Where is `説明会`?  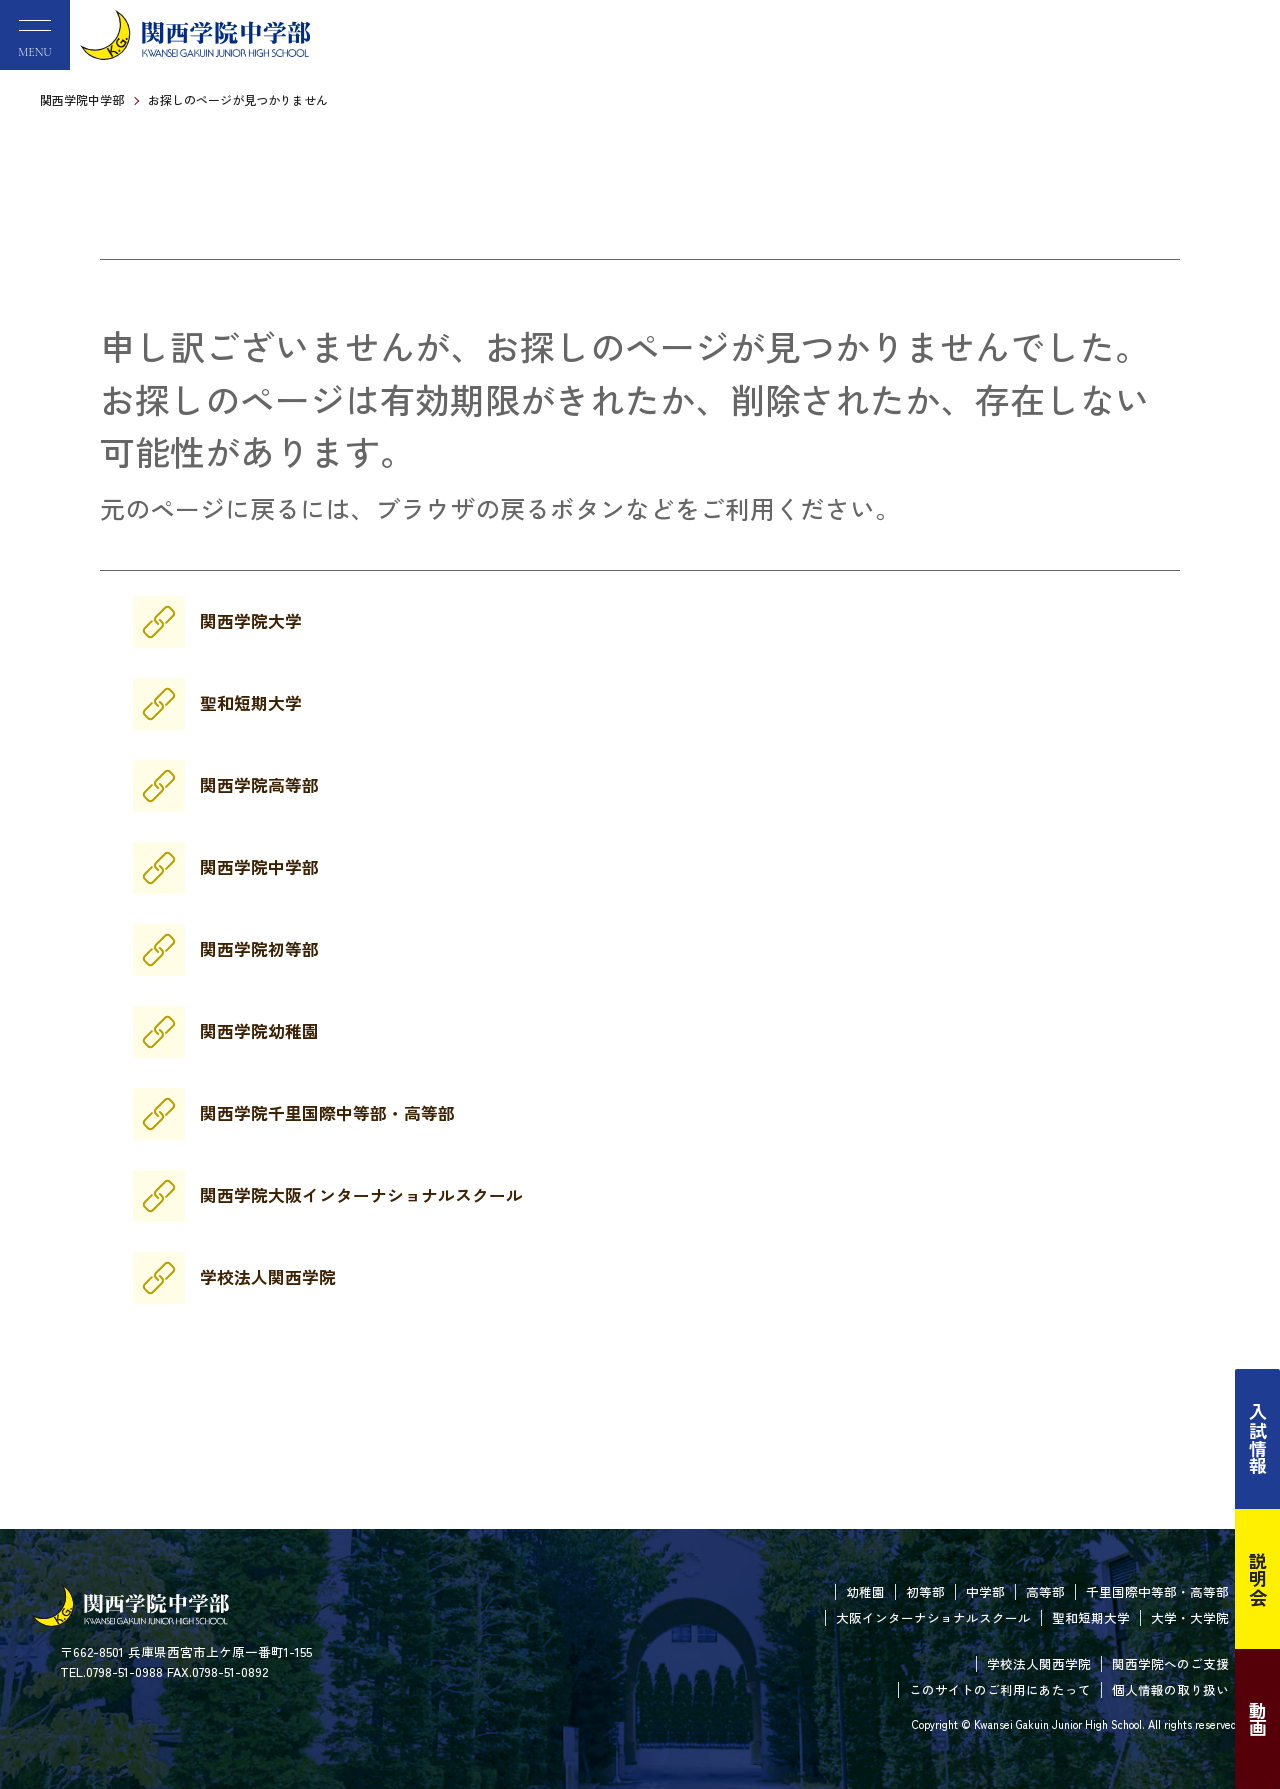
説明会 is located at coordinates (1258, 1579).